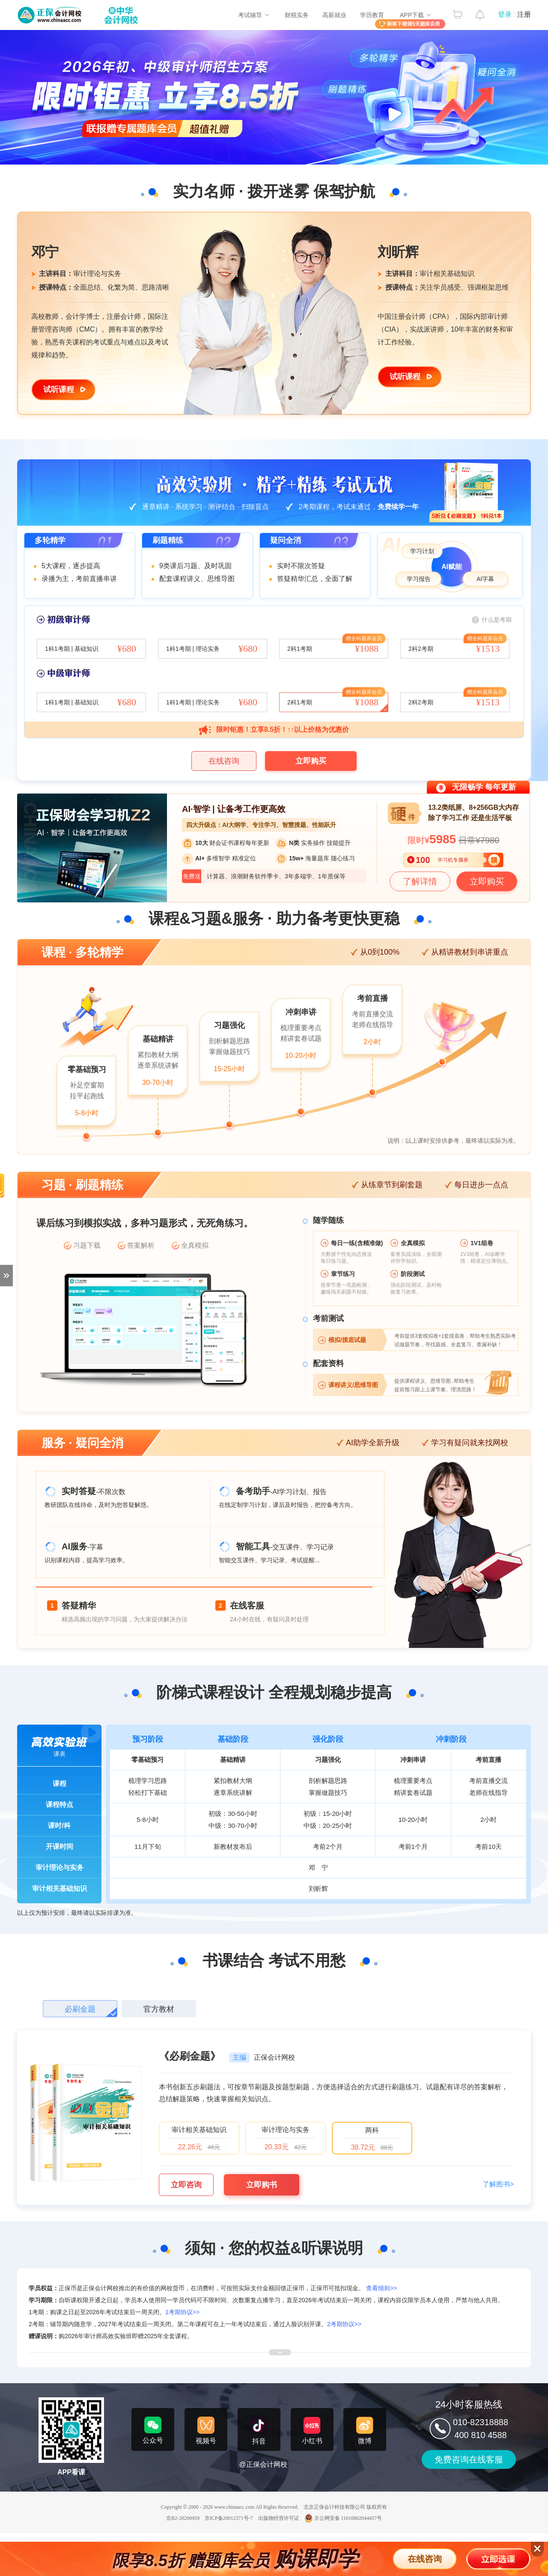  Describe the element at coordinates (186, 2185) in the screenshot. I see `立即咨询` at that location.